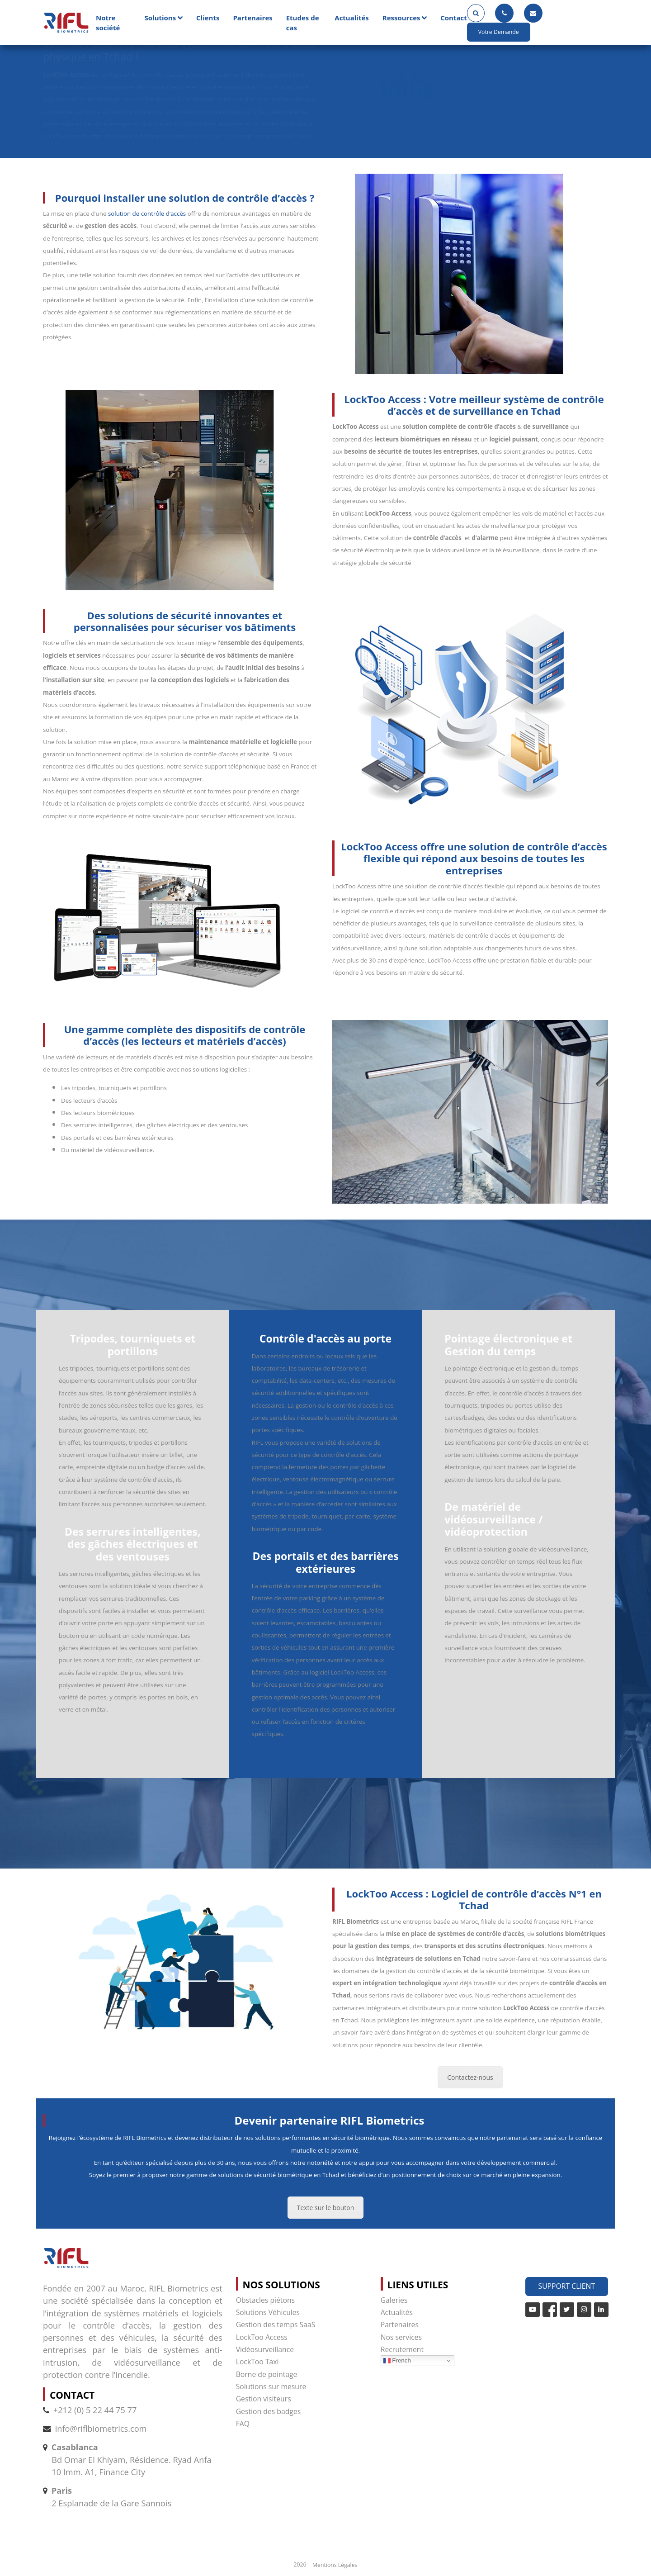 The image size is (651, 2576). I want to click on Gestion des temps SaaS, so click(276, 2324).